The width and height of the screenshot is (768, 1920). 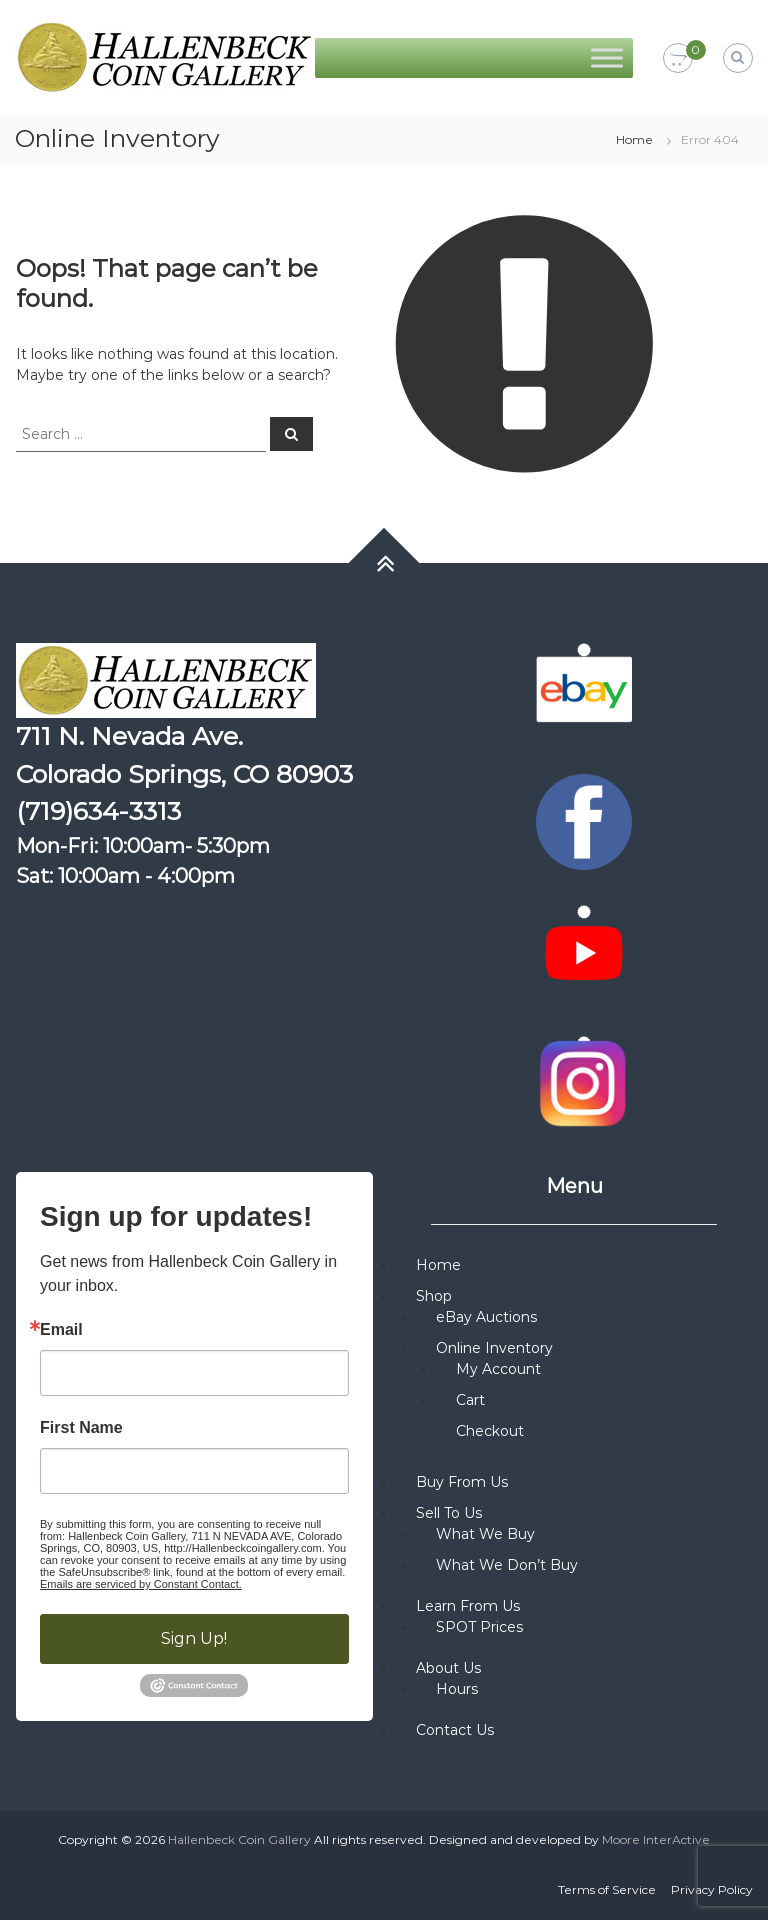 I want to click on Sell To Us, so click(x=449, y=1513).